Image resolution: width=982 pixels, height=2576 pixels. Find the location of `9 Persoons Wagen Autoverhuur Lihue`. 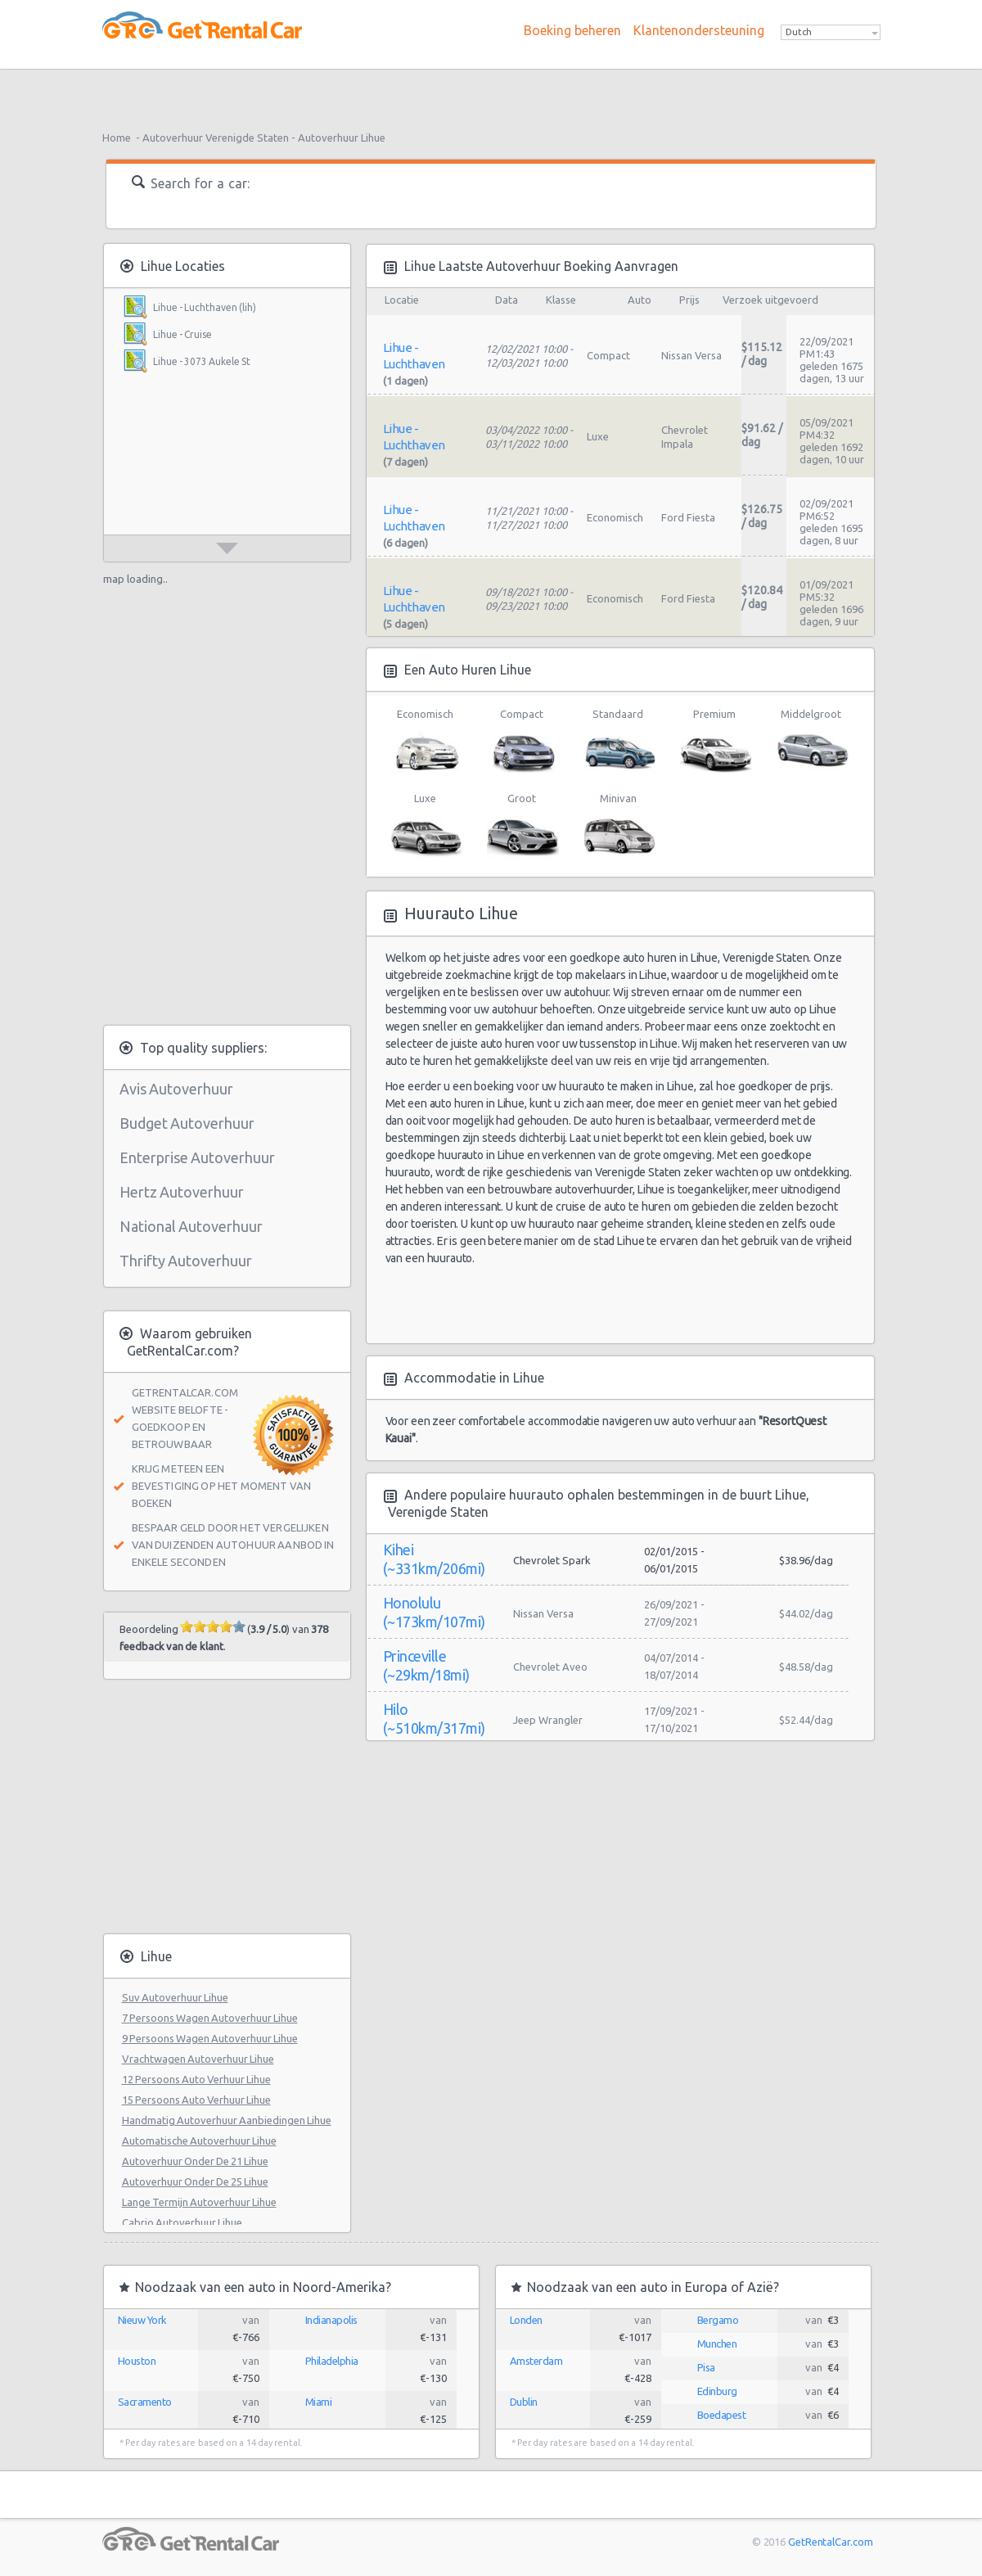

9 Persoons Wagen Autoverhuur Lihue is located at coordinates (210, 2038).